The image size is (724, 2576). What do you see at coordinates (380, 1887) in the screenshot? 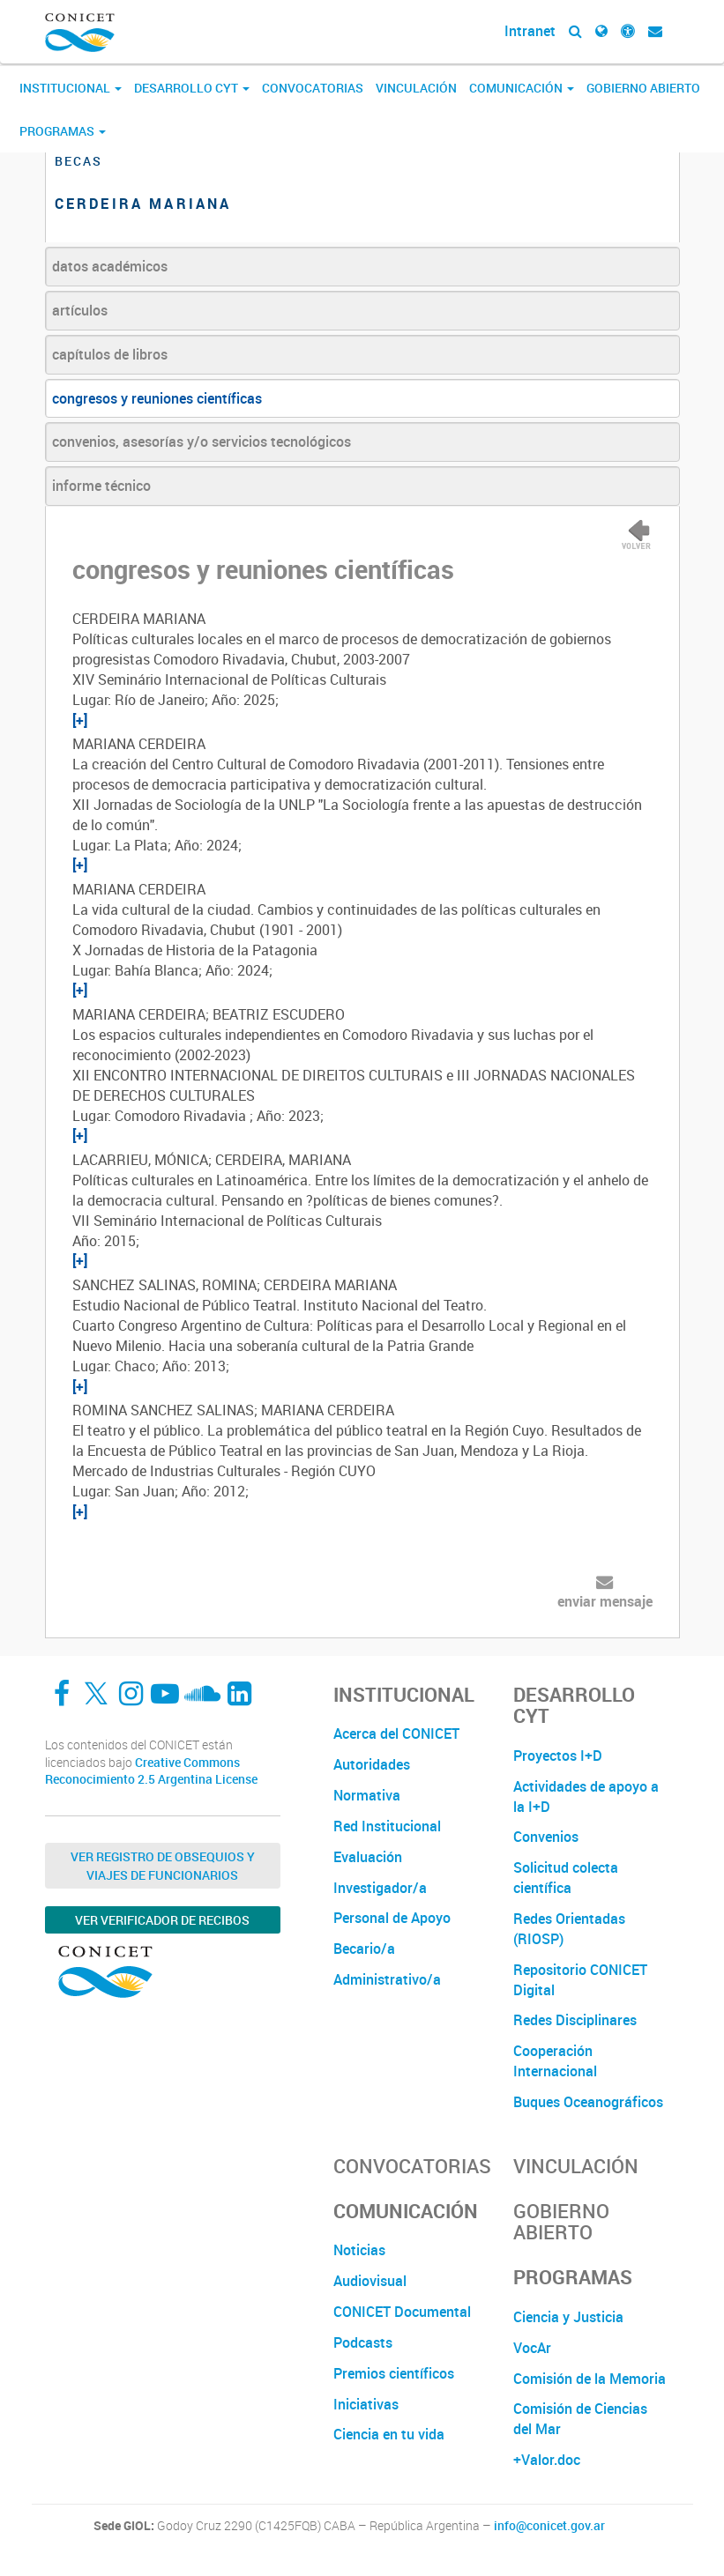
I see `Investigador/a` at bounding box center [380, 1887].